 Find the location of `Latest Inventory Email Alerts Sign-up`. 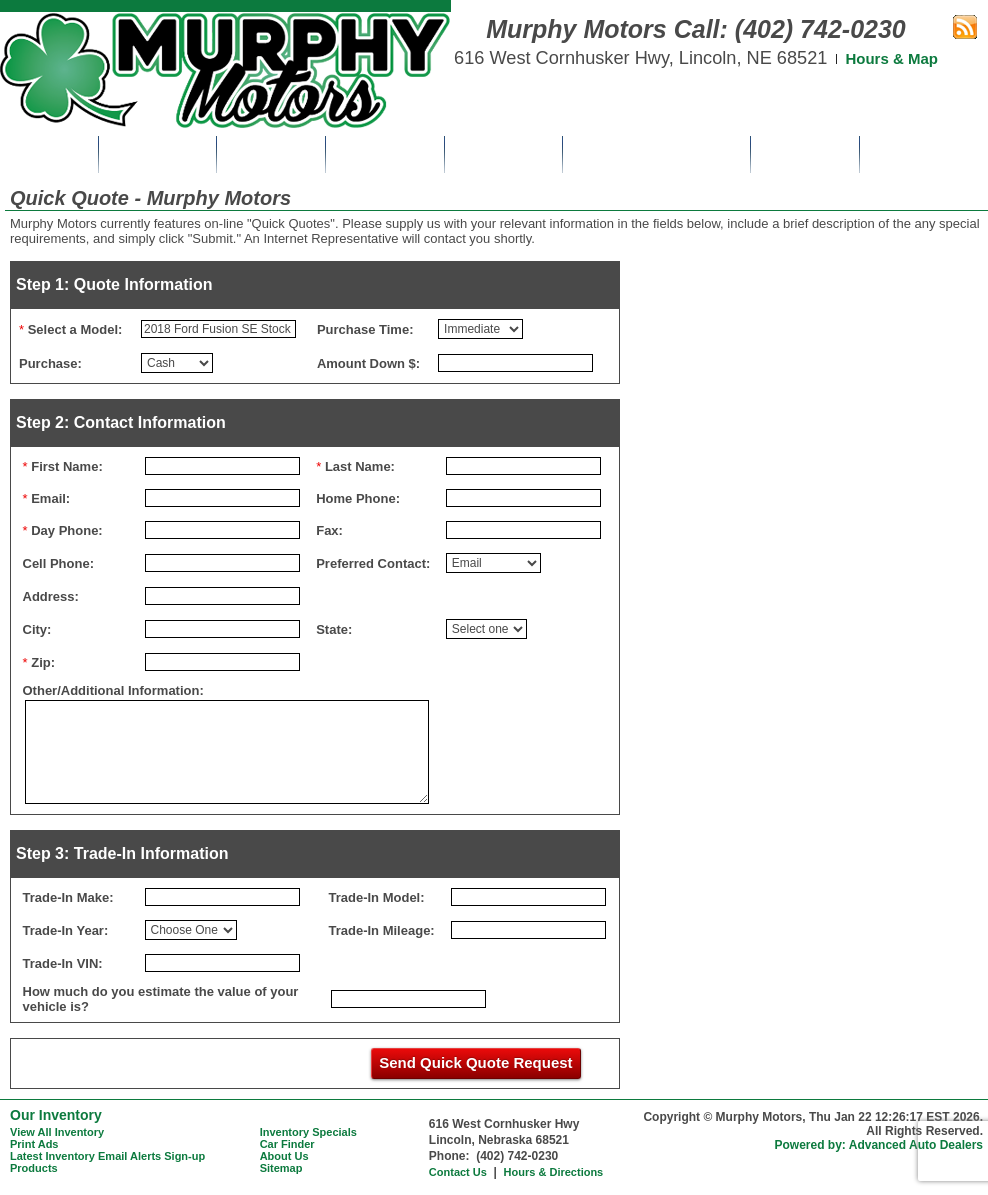

Latest Inventory Email Alerts Sign-up is located at coordinates (107, 1156).